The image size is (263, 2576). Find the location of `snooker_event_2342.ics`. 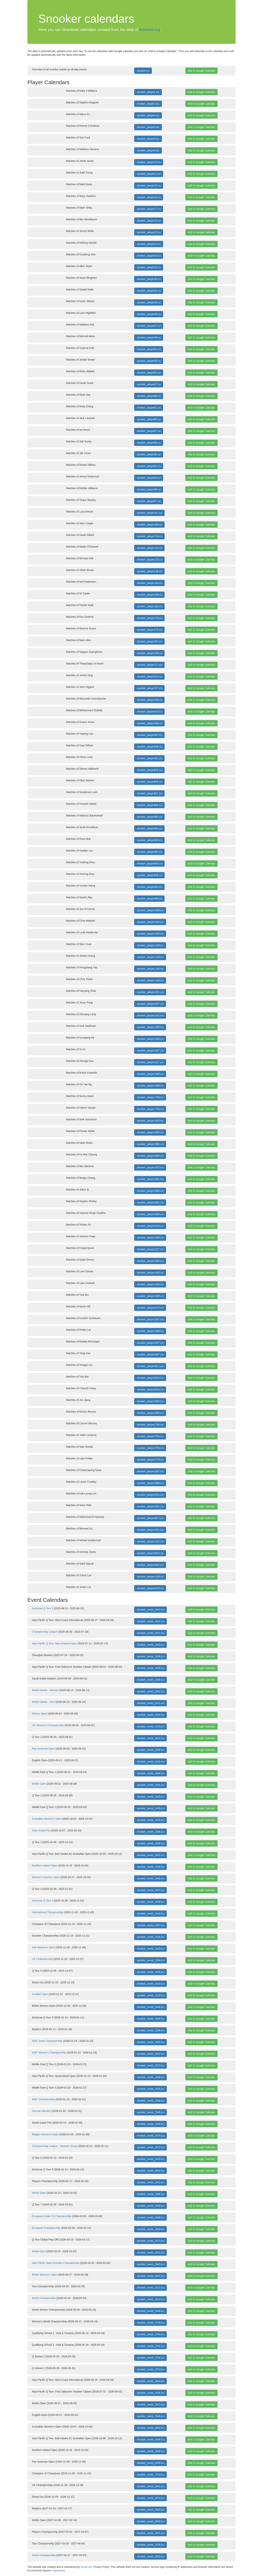

snooker_event_2342.ics is located at coordinates (150, 1913).